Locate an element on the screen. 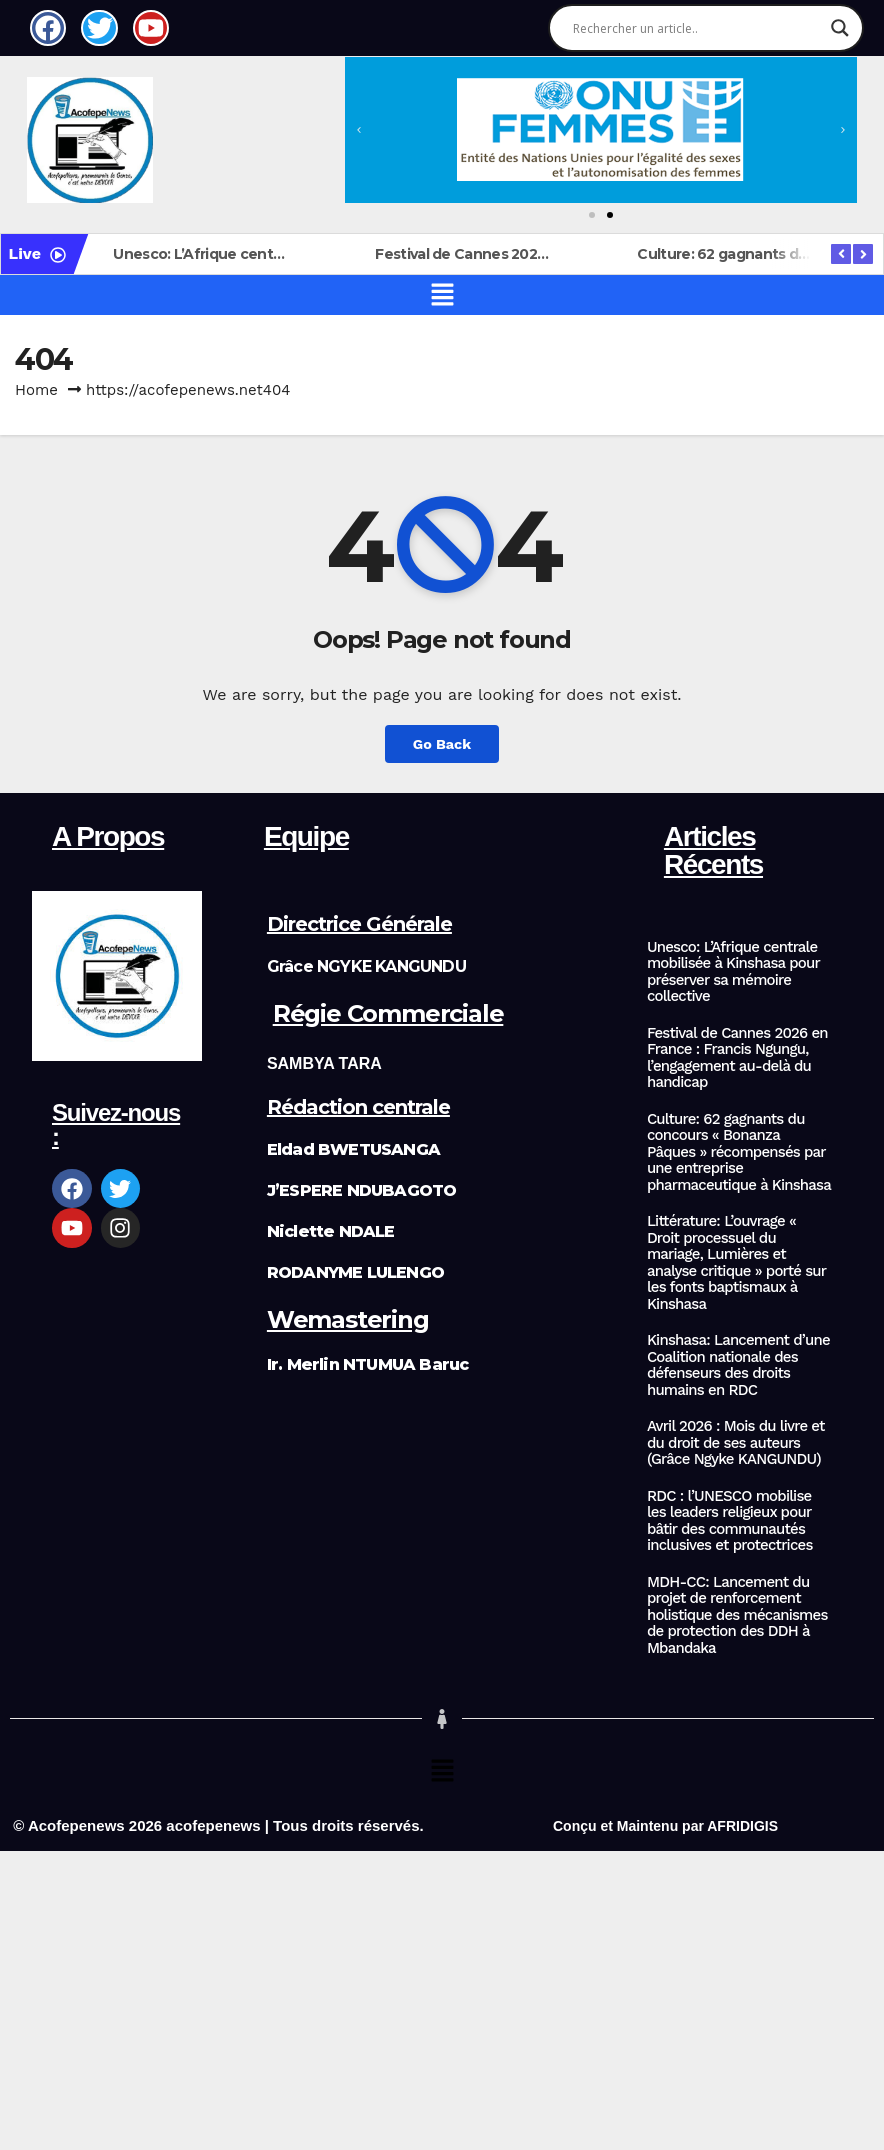 The width and height of the screenshot is (884, 2150). [Search input] is located at coordinates (697, 28).